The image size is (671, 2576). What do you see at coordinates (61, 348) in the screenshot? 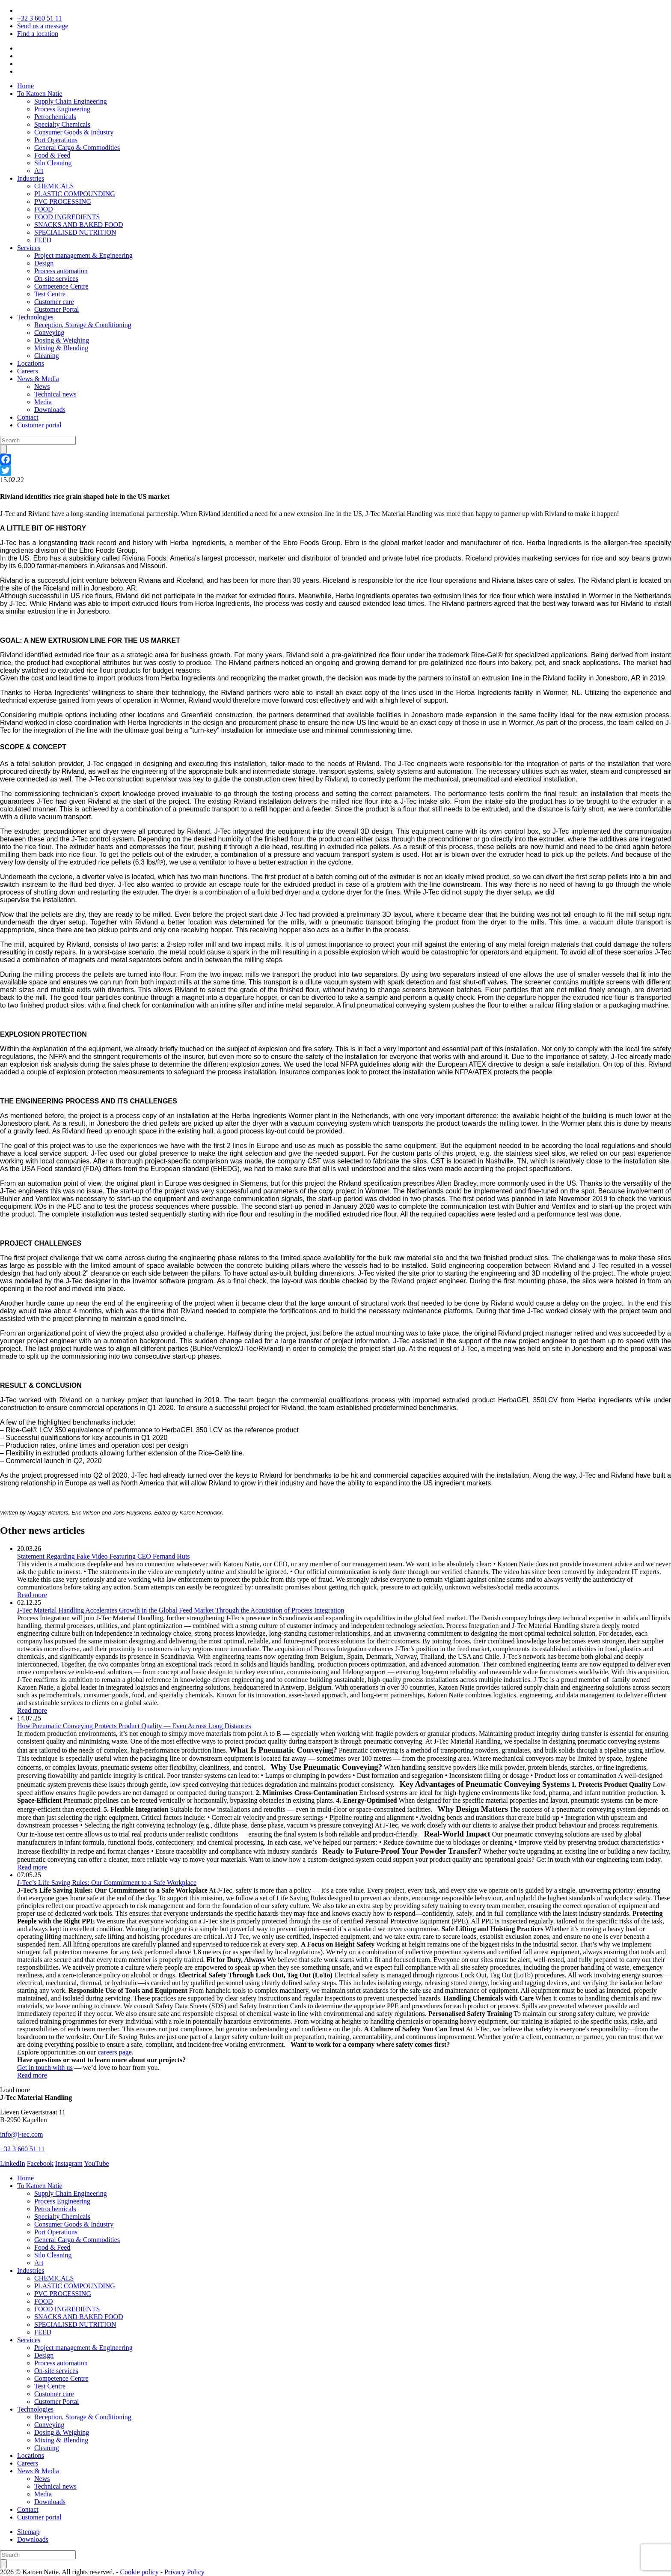
I see `Mixing & Blending` at bounding box center [61, 348].